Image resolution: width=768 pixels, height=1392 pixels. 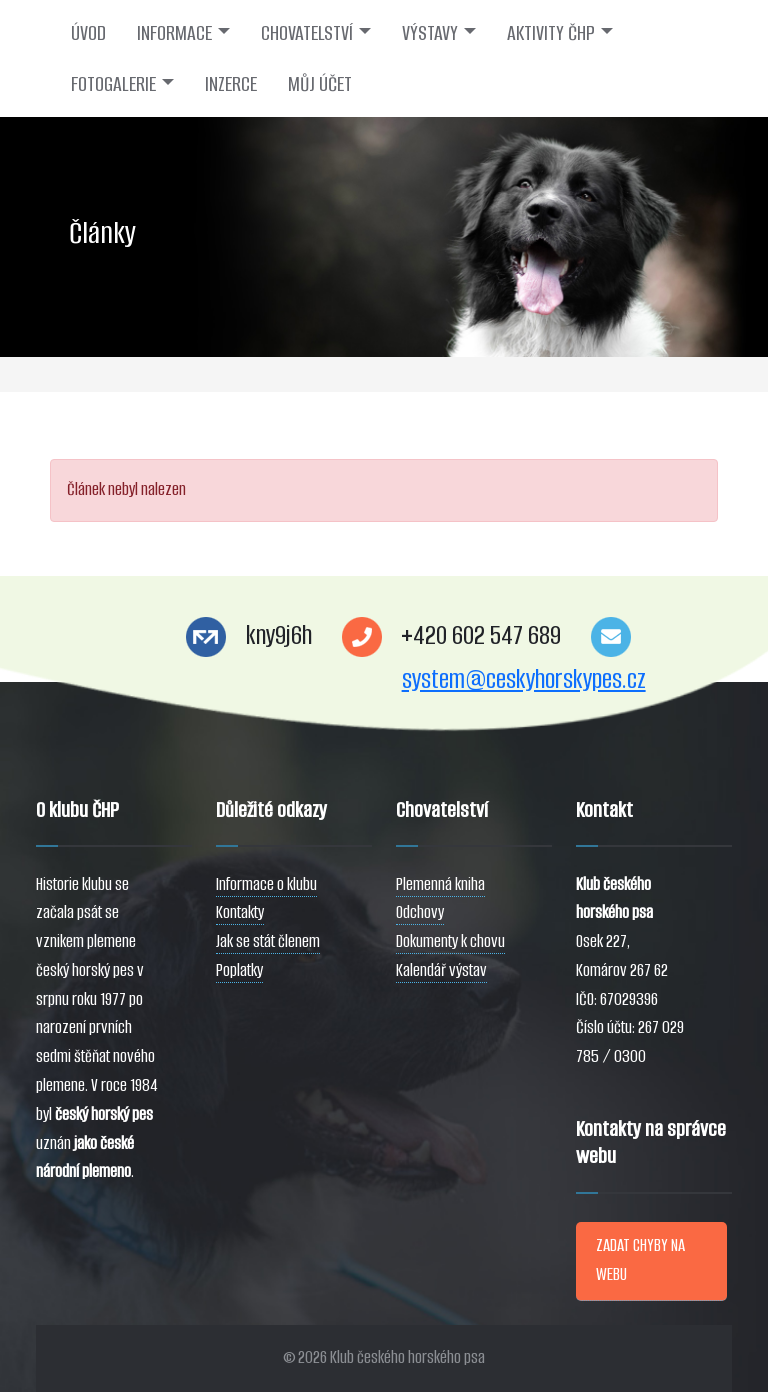 I want to click on Dokumenty k chovu, so click(x=450, y=941).